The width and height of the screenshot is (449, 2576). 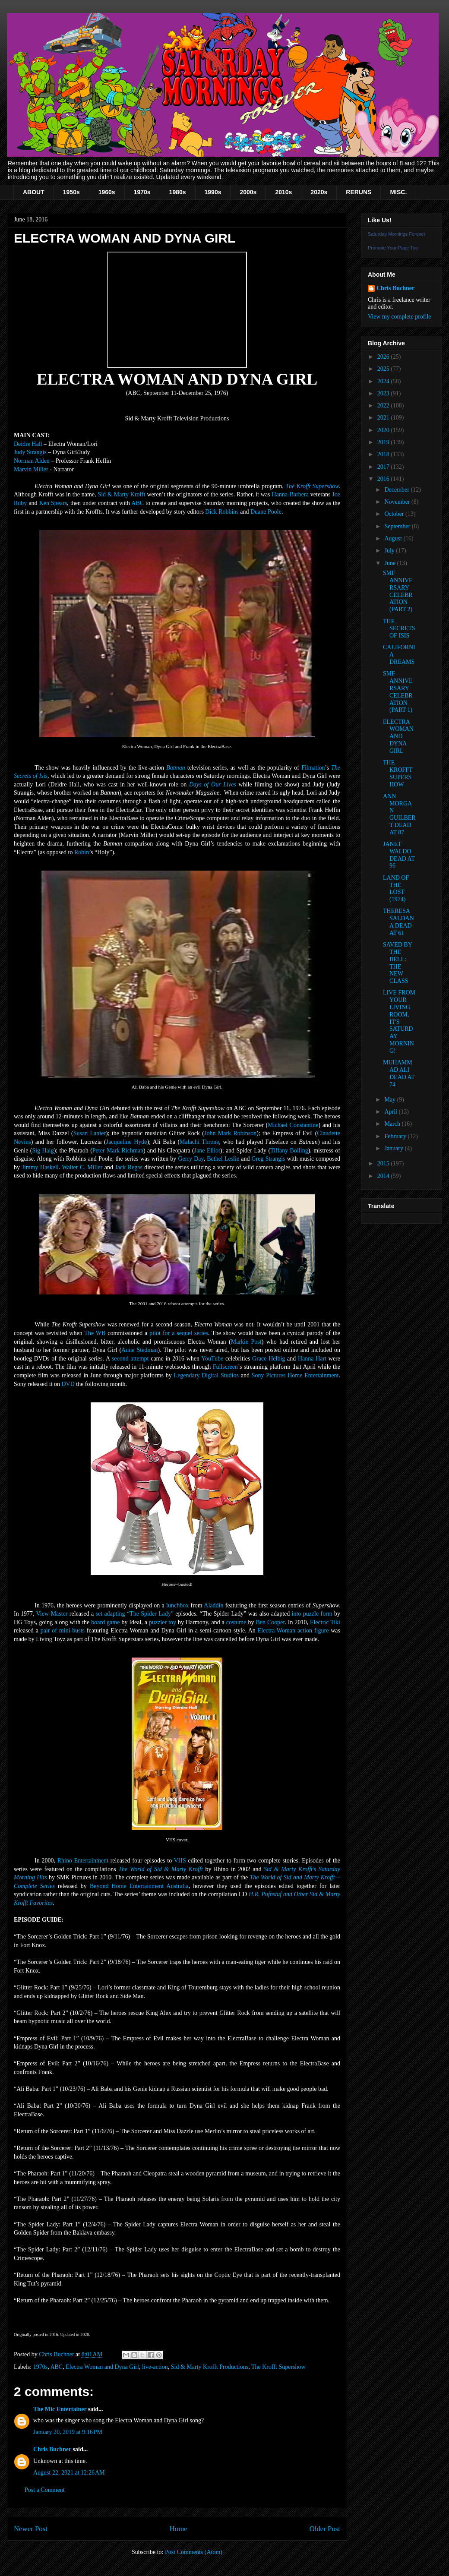 I want to click on Gerry Day, so click(x=190, y=1158).